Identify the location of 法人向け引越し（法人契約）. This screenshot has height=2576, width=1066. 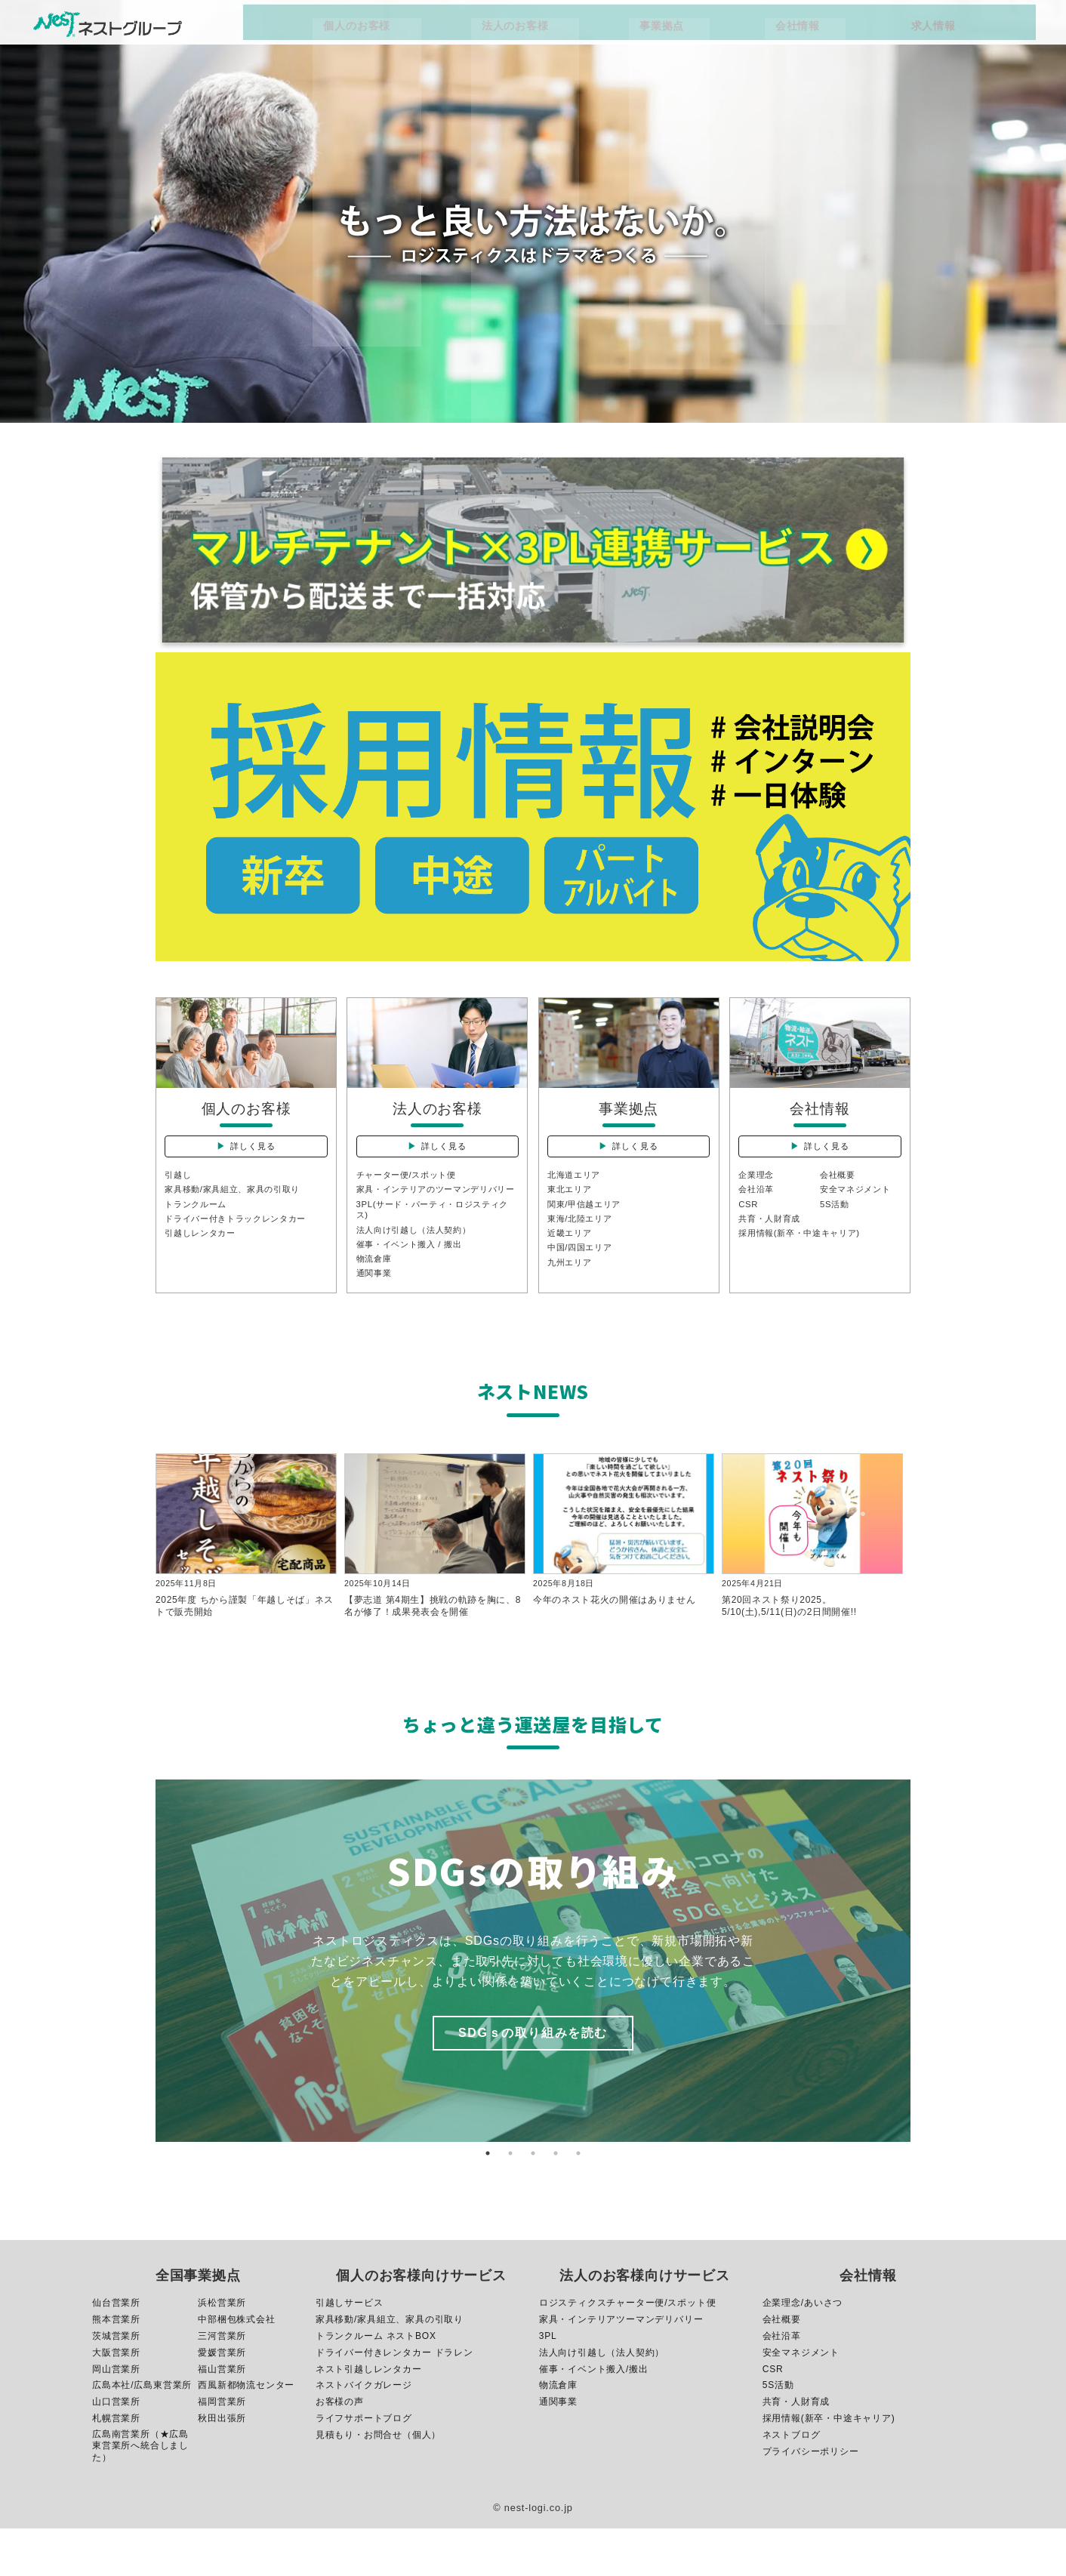
(419, 1264).